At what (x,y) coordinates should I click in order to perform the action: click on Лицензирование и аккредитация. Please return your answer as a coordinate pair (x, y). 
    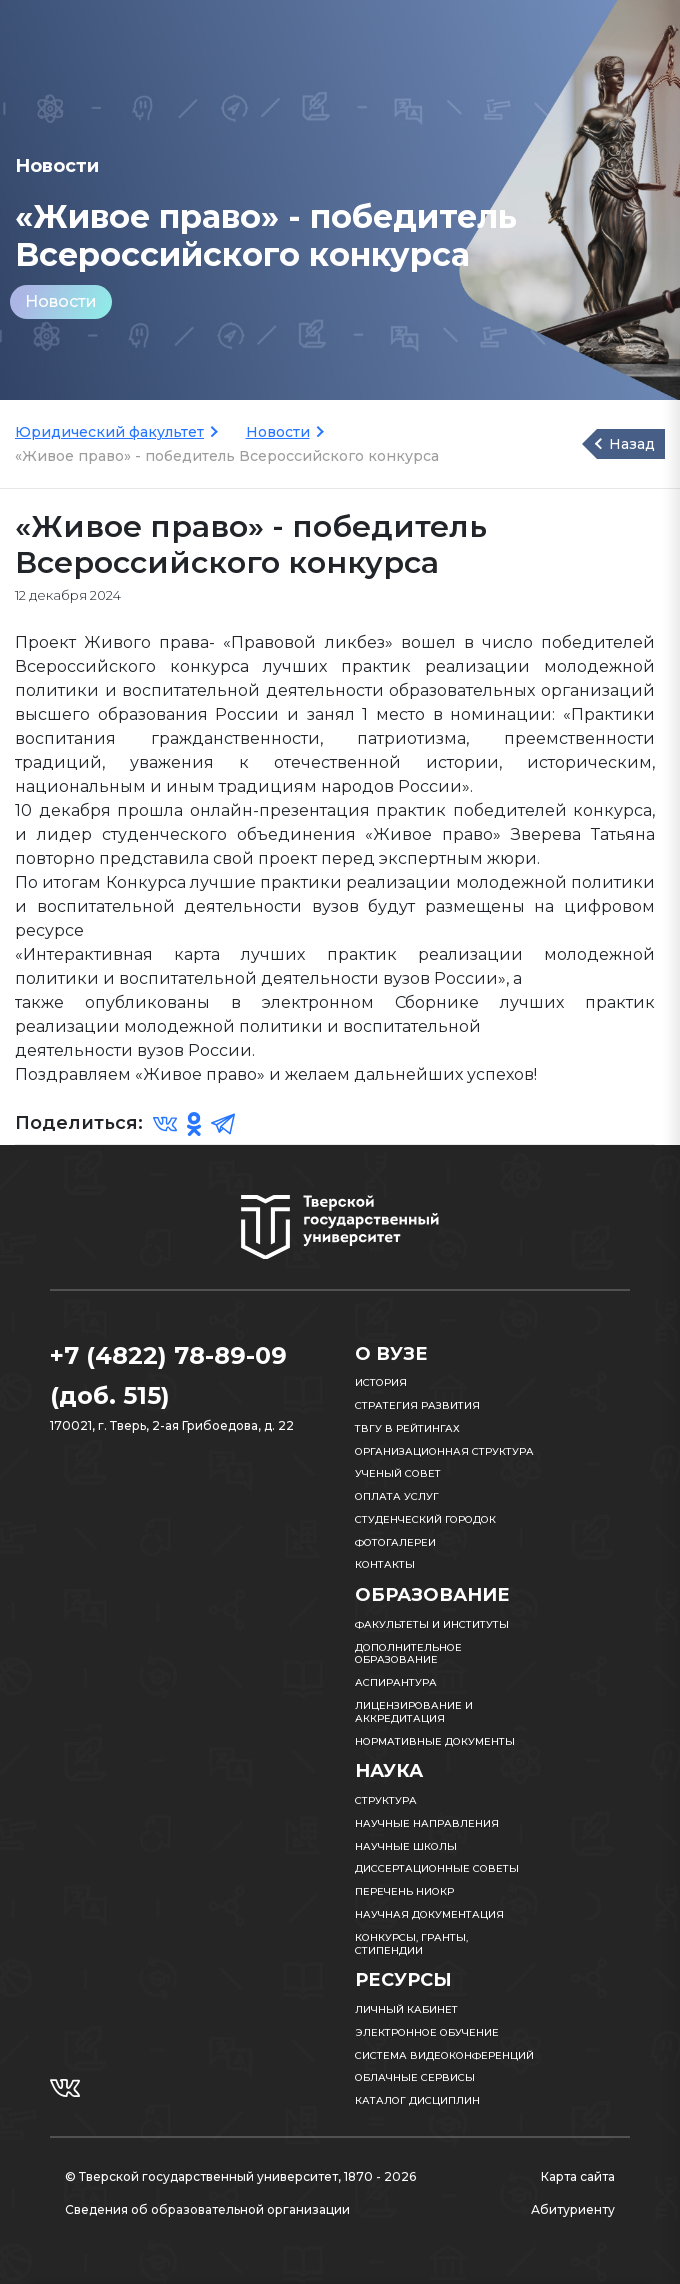
    Looking at the image, I should click on (414, 1712).